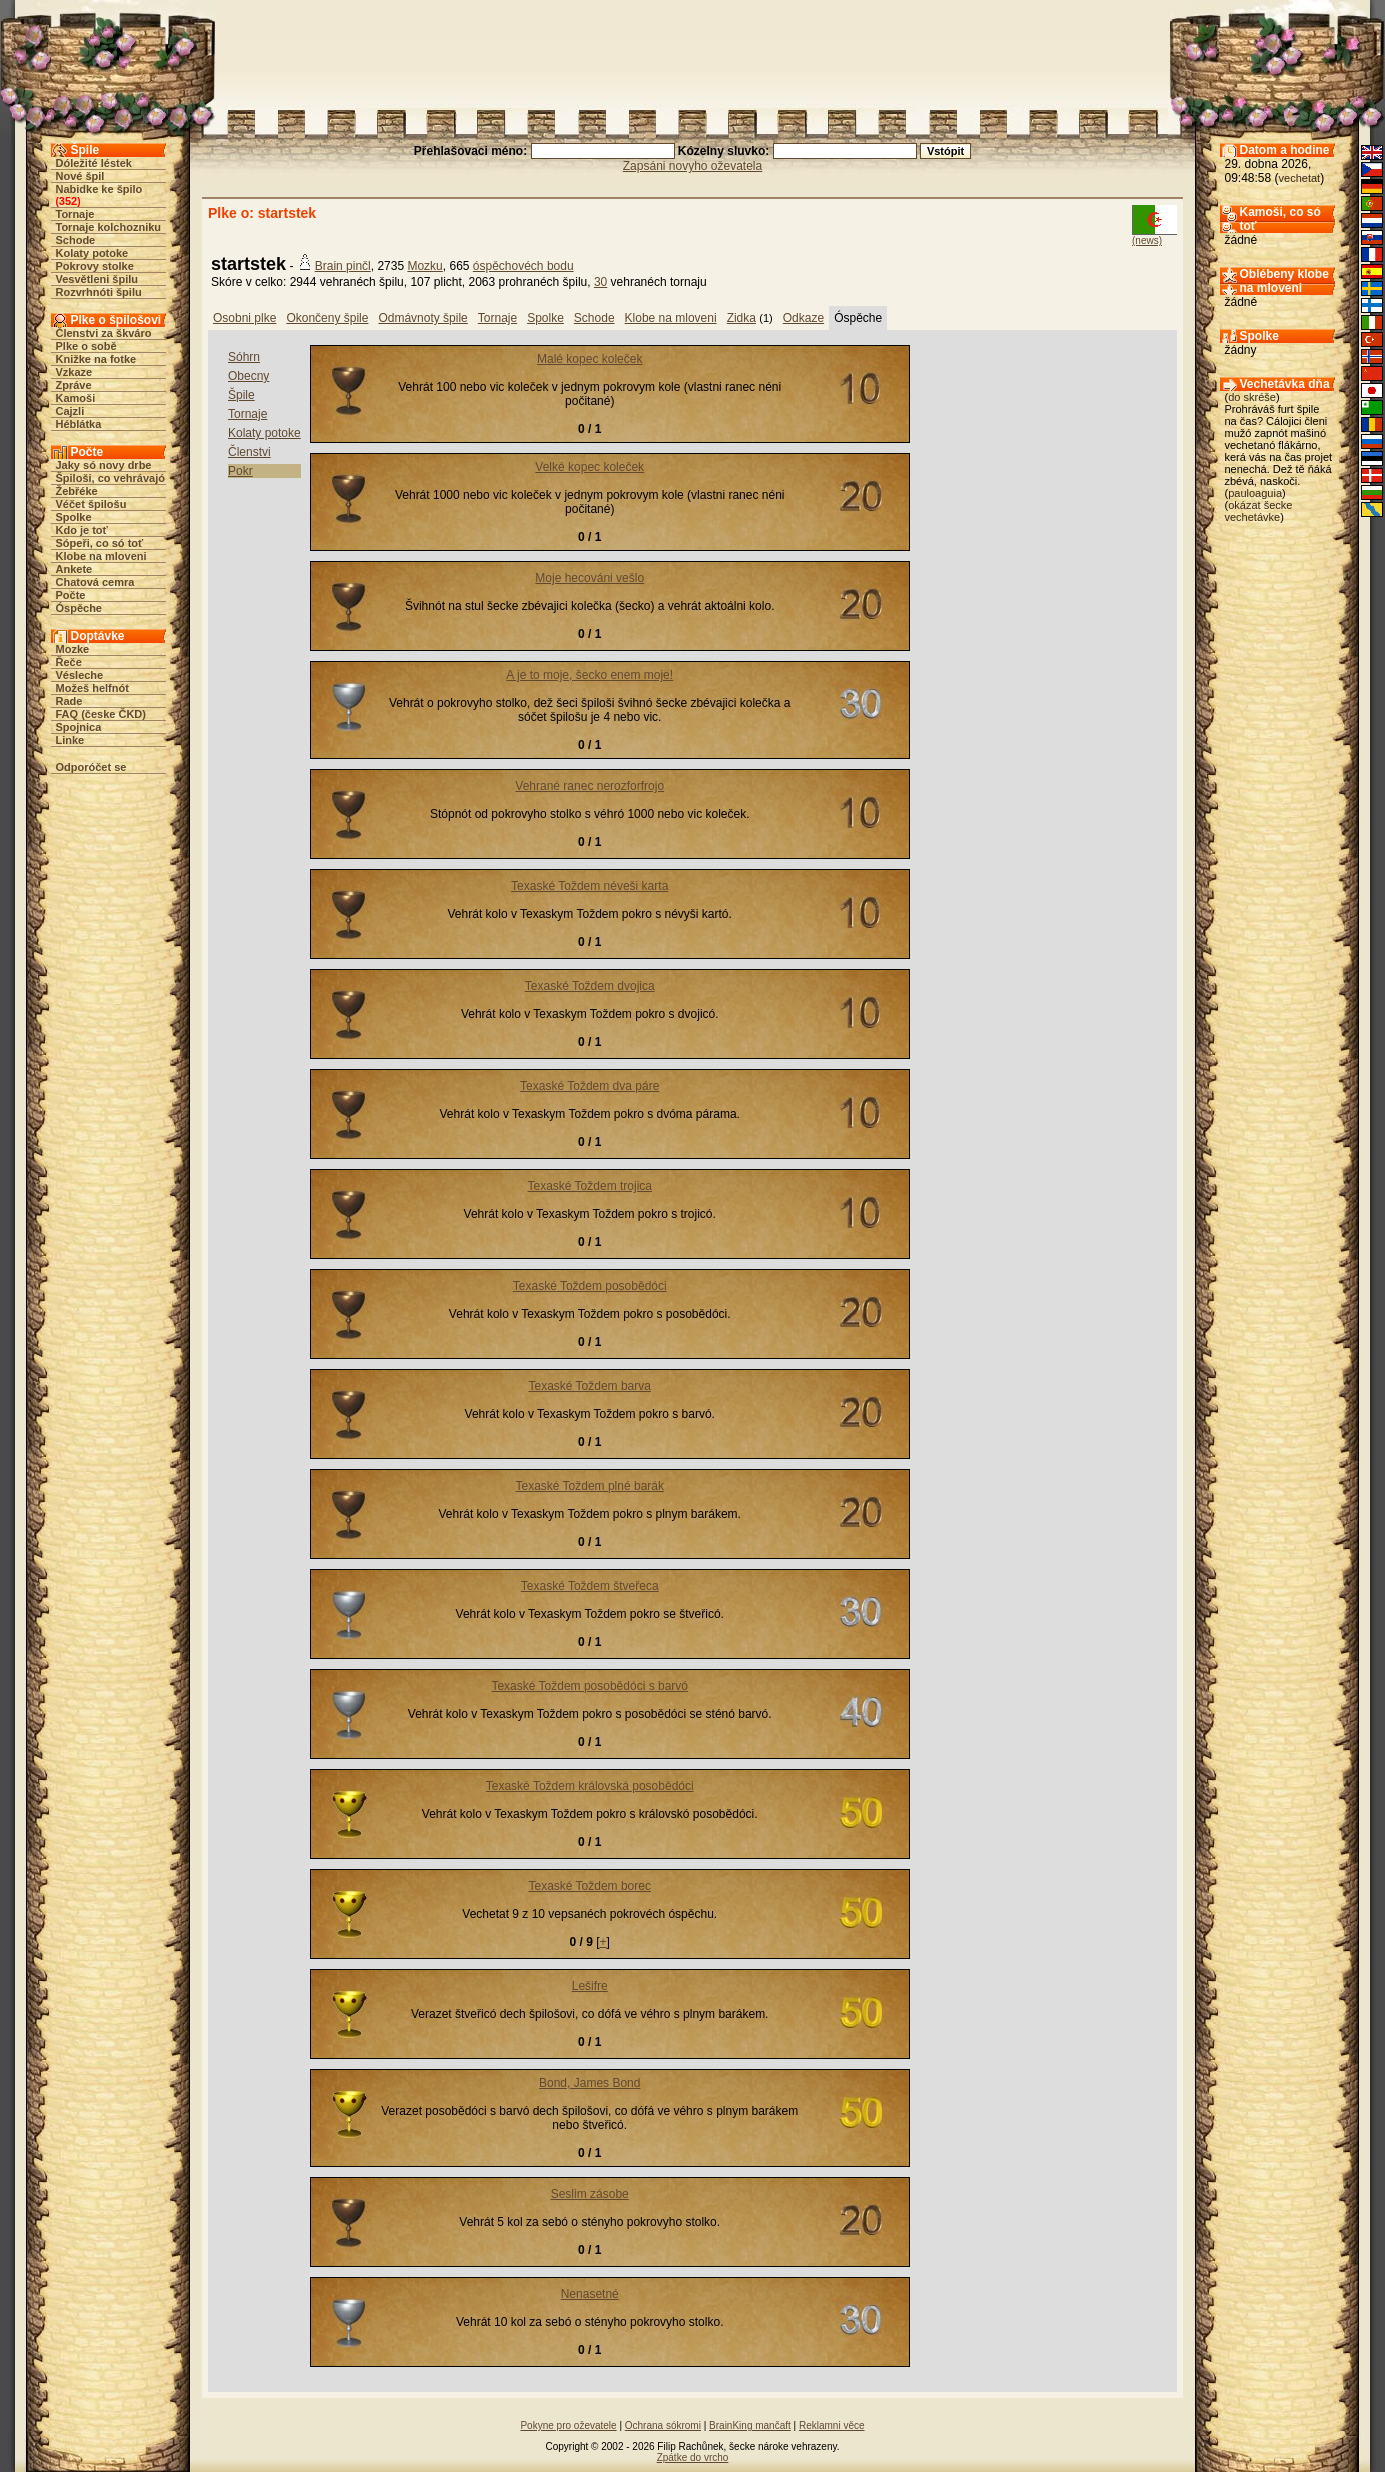 The width and height of the screenshot is (1385, 2472). Describe the element at coordinates (327, 318) in the screenshot. I see `Okončeny špile` at that location.